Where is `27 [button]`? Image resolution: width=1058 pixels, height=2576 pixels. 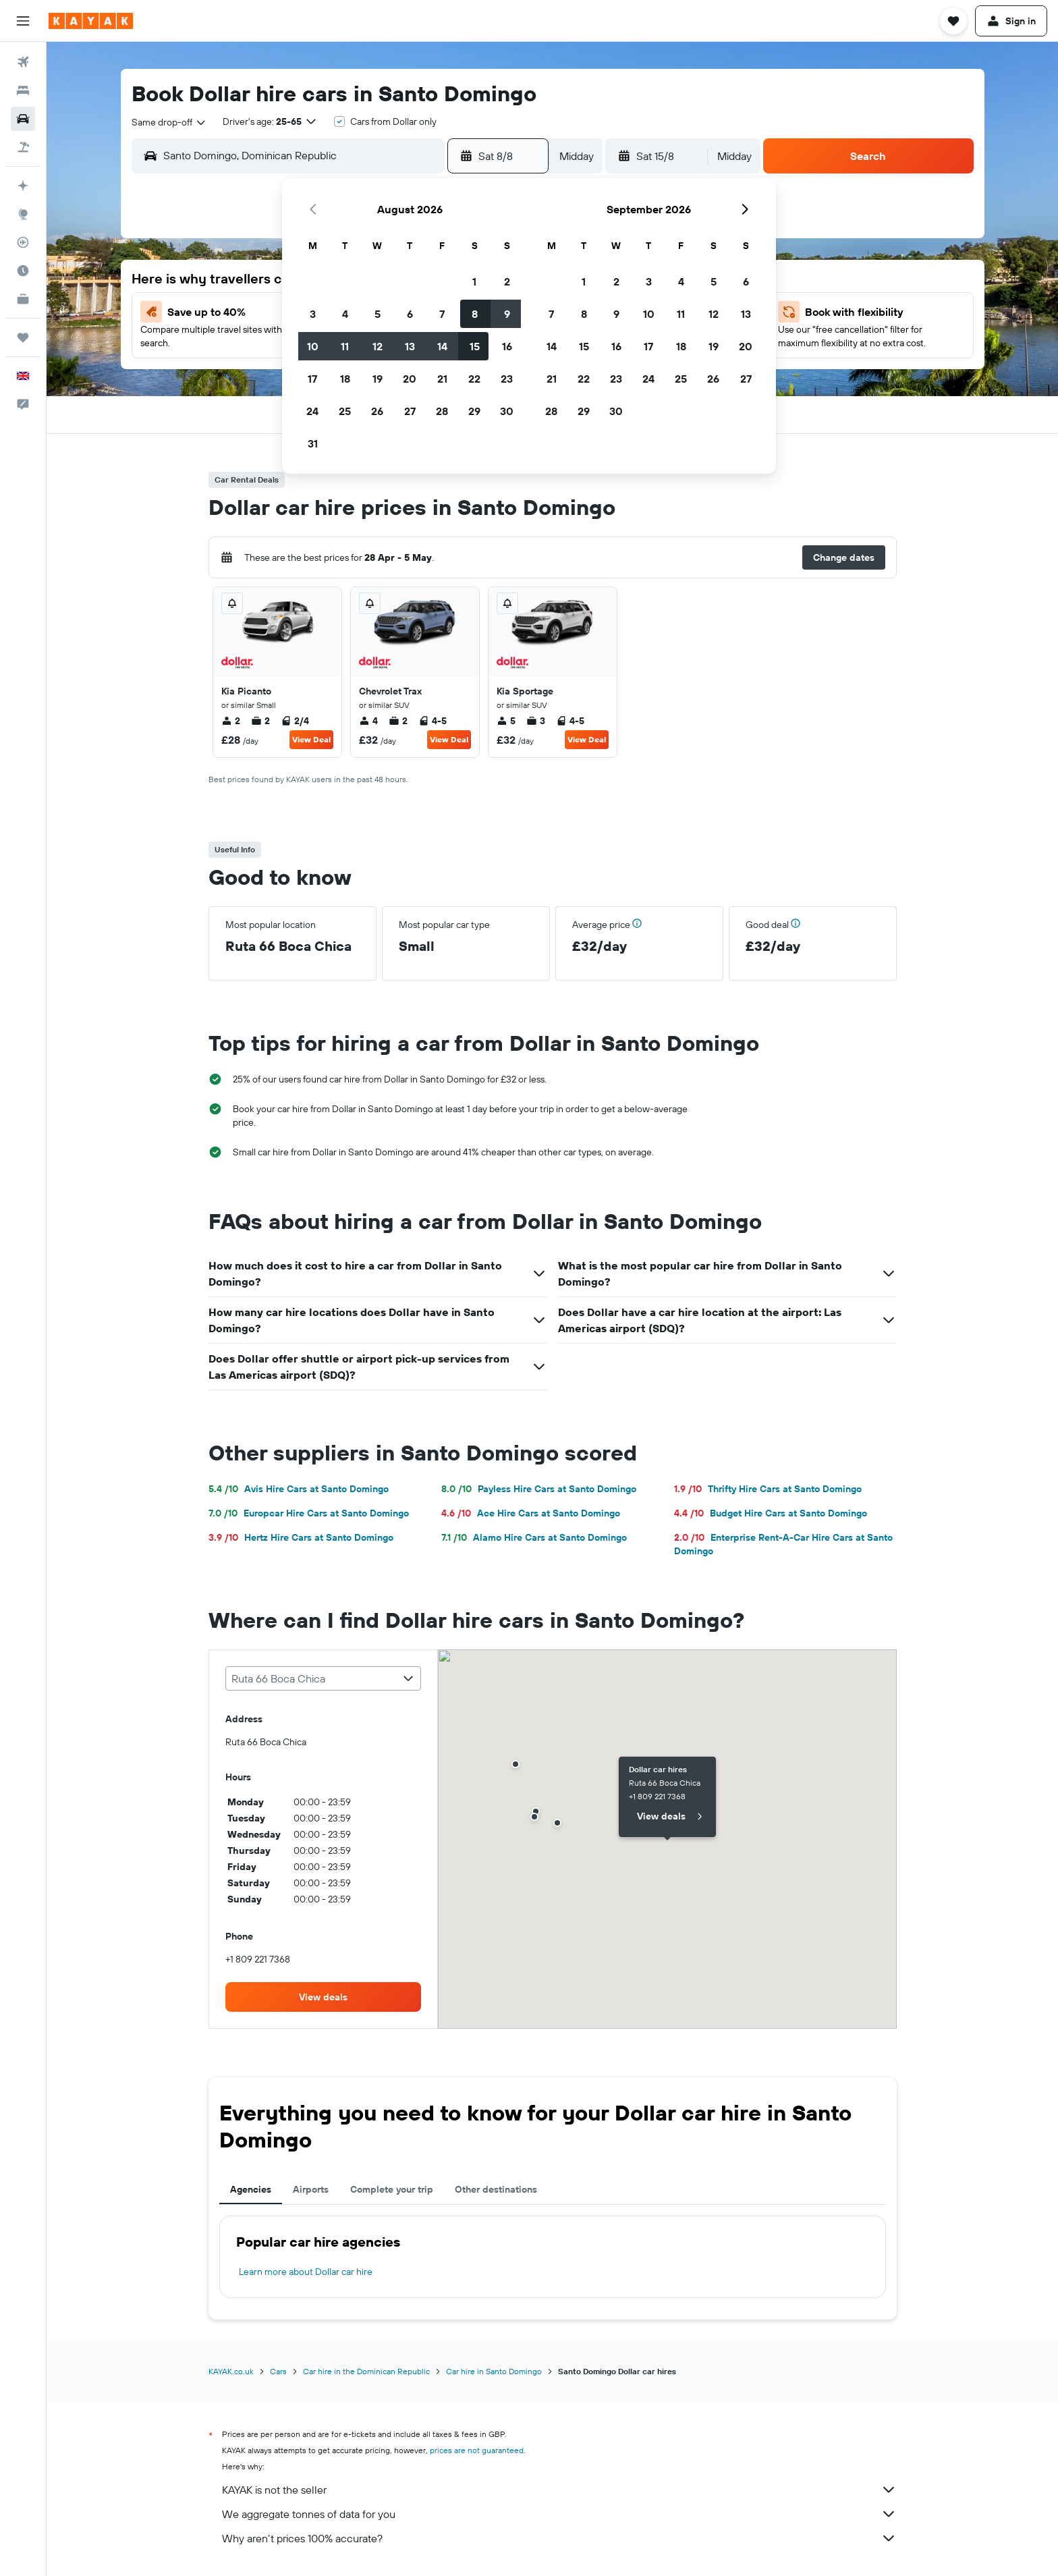 27 [button] is located at coordinates (410, 411).